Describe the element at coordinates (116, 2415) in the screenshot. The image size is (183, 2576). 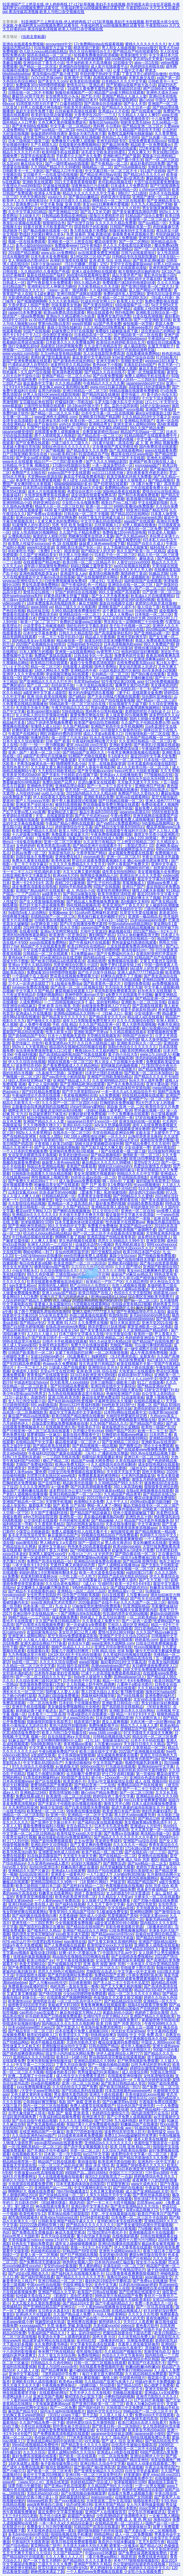
I see `人人摸人人操人人爱` at that location.